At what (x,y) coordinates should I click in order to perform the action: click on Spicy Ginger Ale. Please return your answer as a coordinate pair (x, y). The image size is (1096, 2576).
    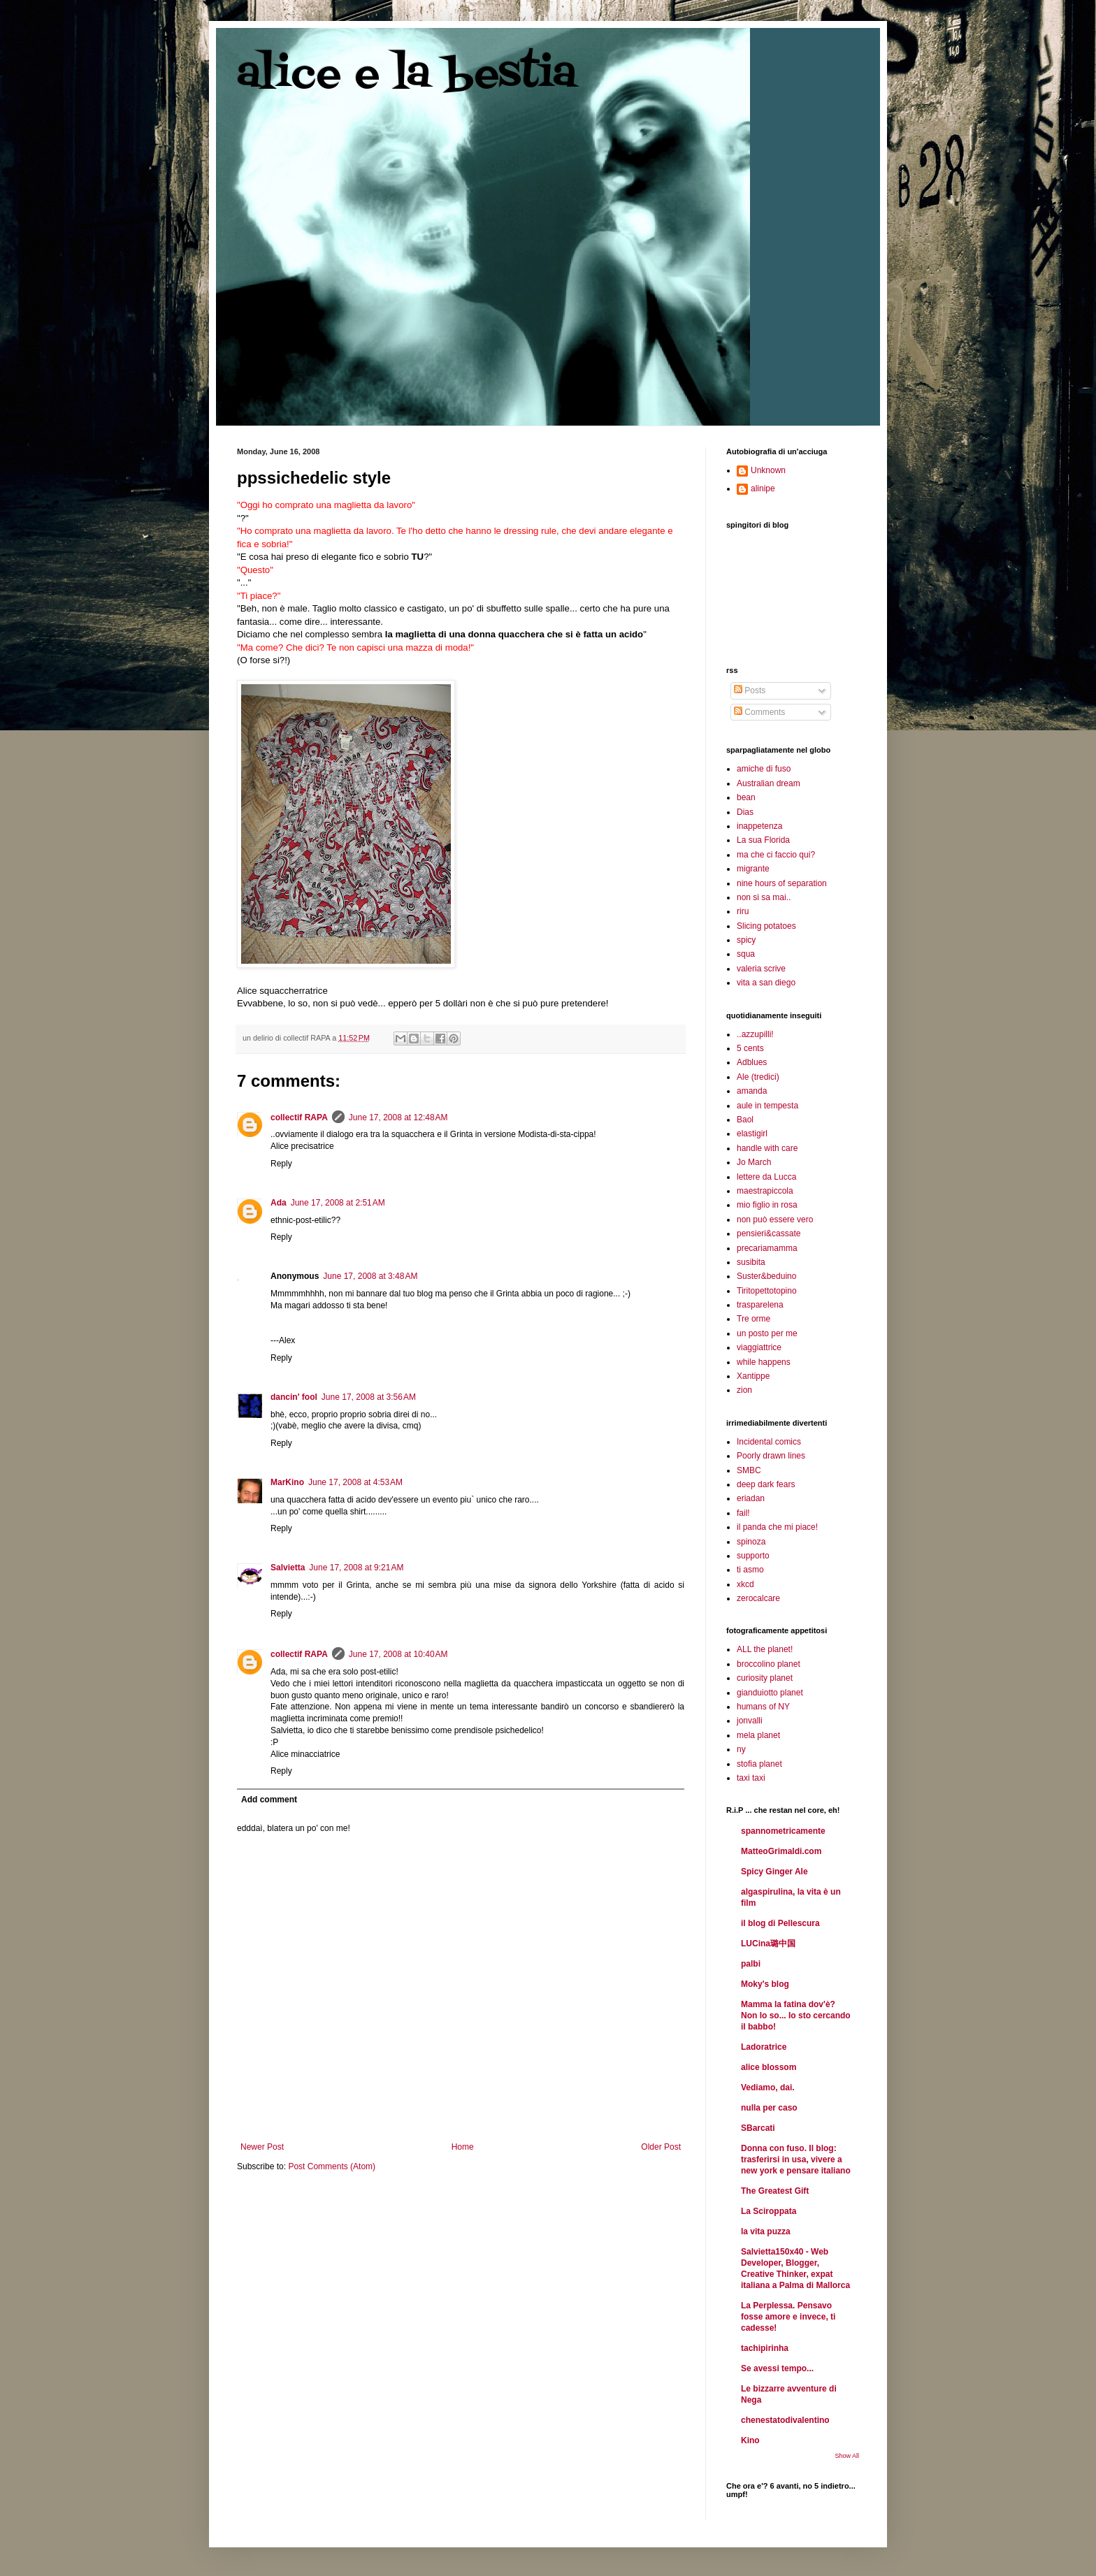
    Looking at the image, I should click on (774, 1871).